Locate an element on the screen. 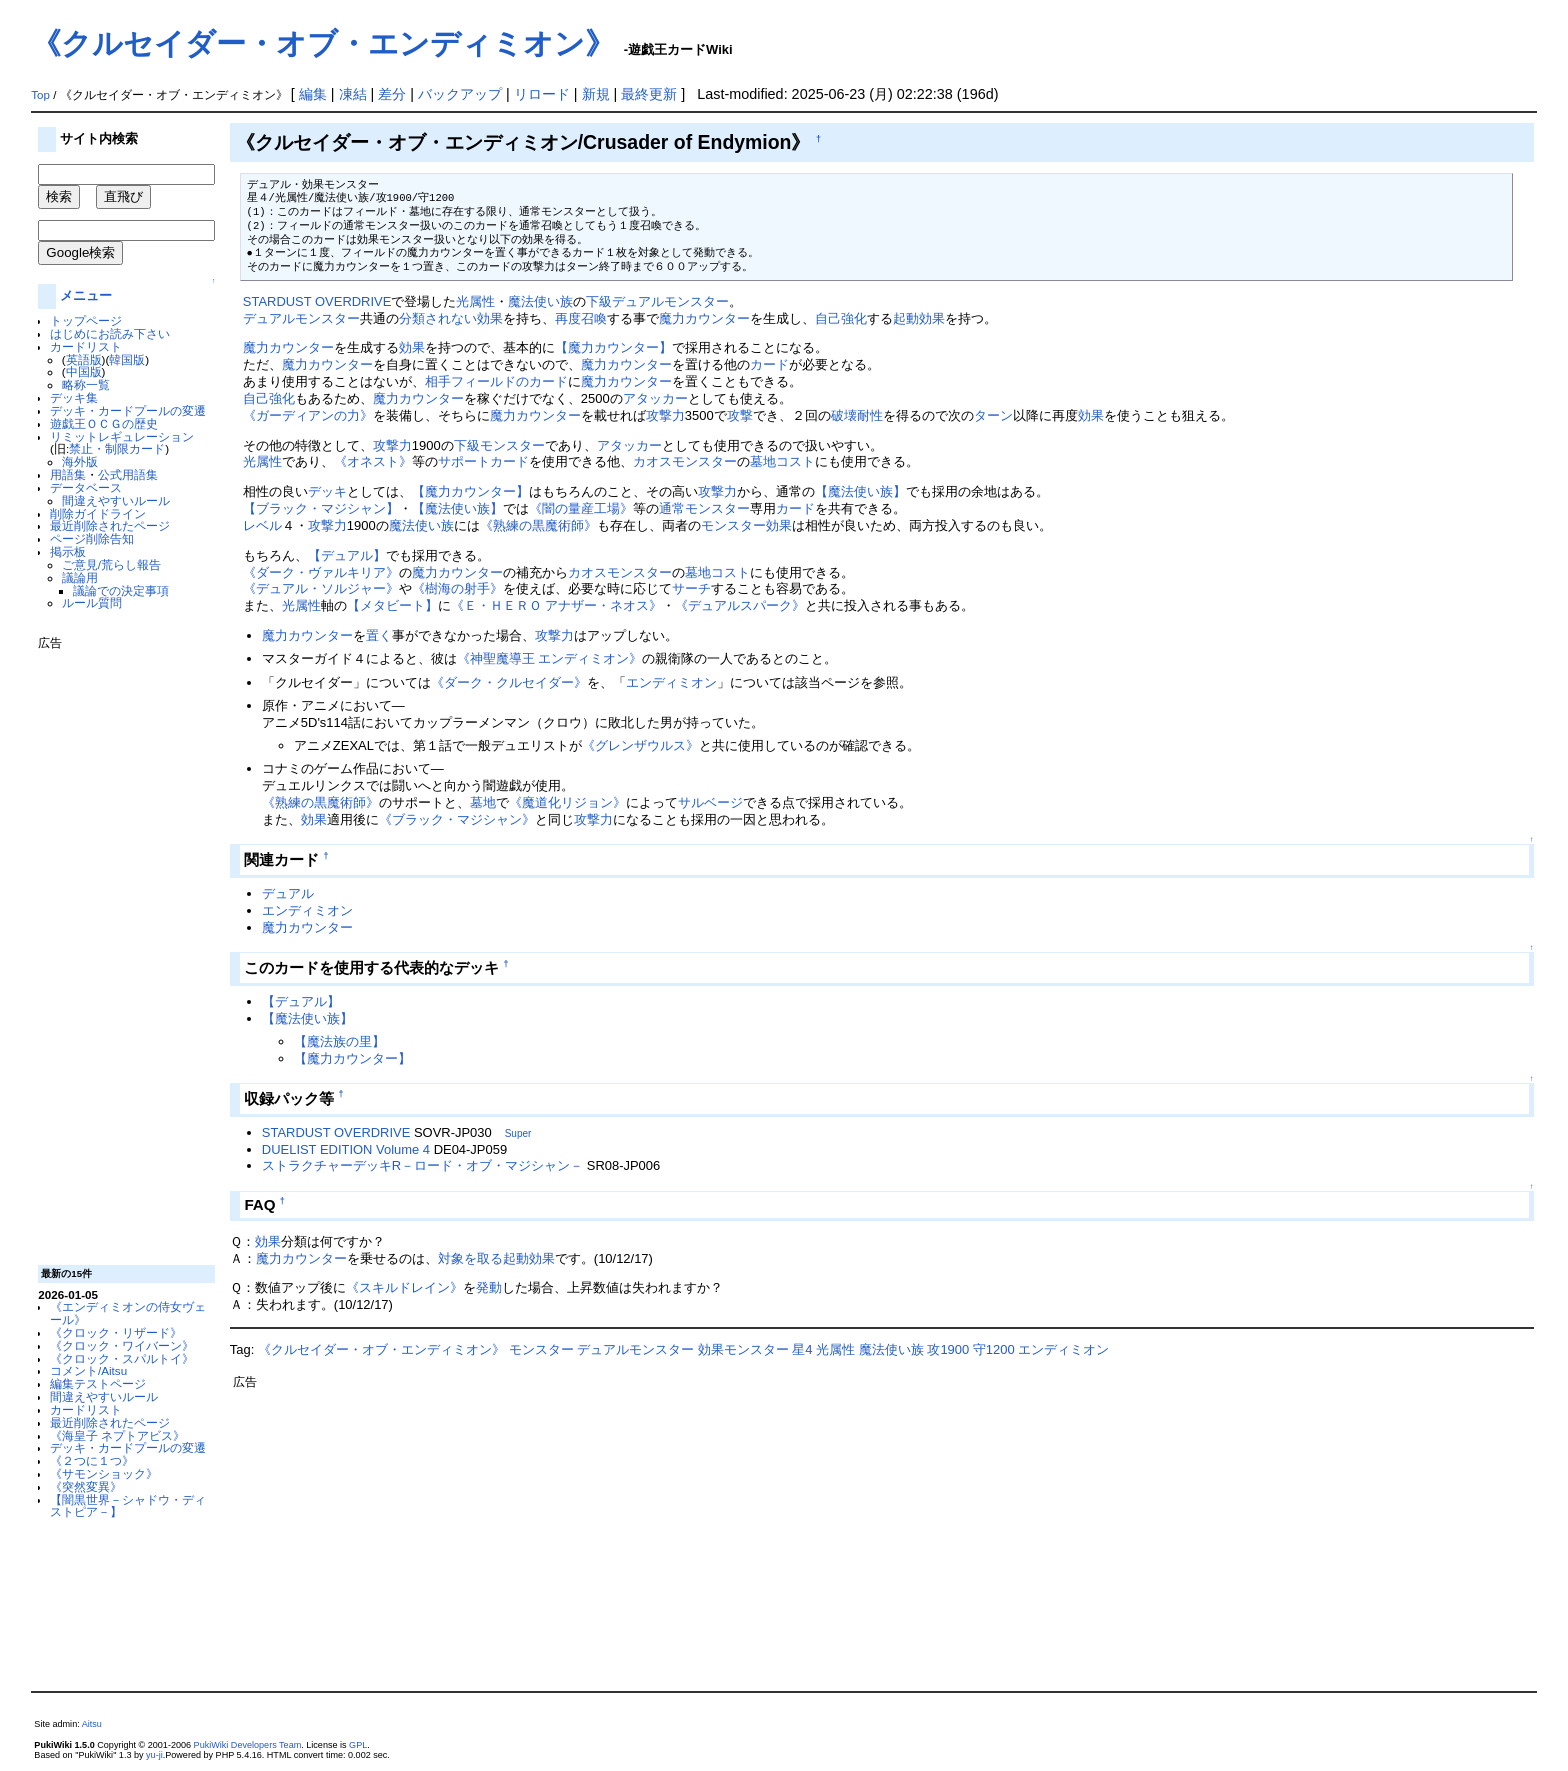 The height and width of the screenshot is (1771, 1568). 《スキルドレイン》 is located at coordinates (404, 1287).